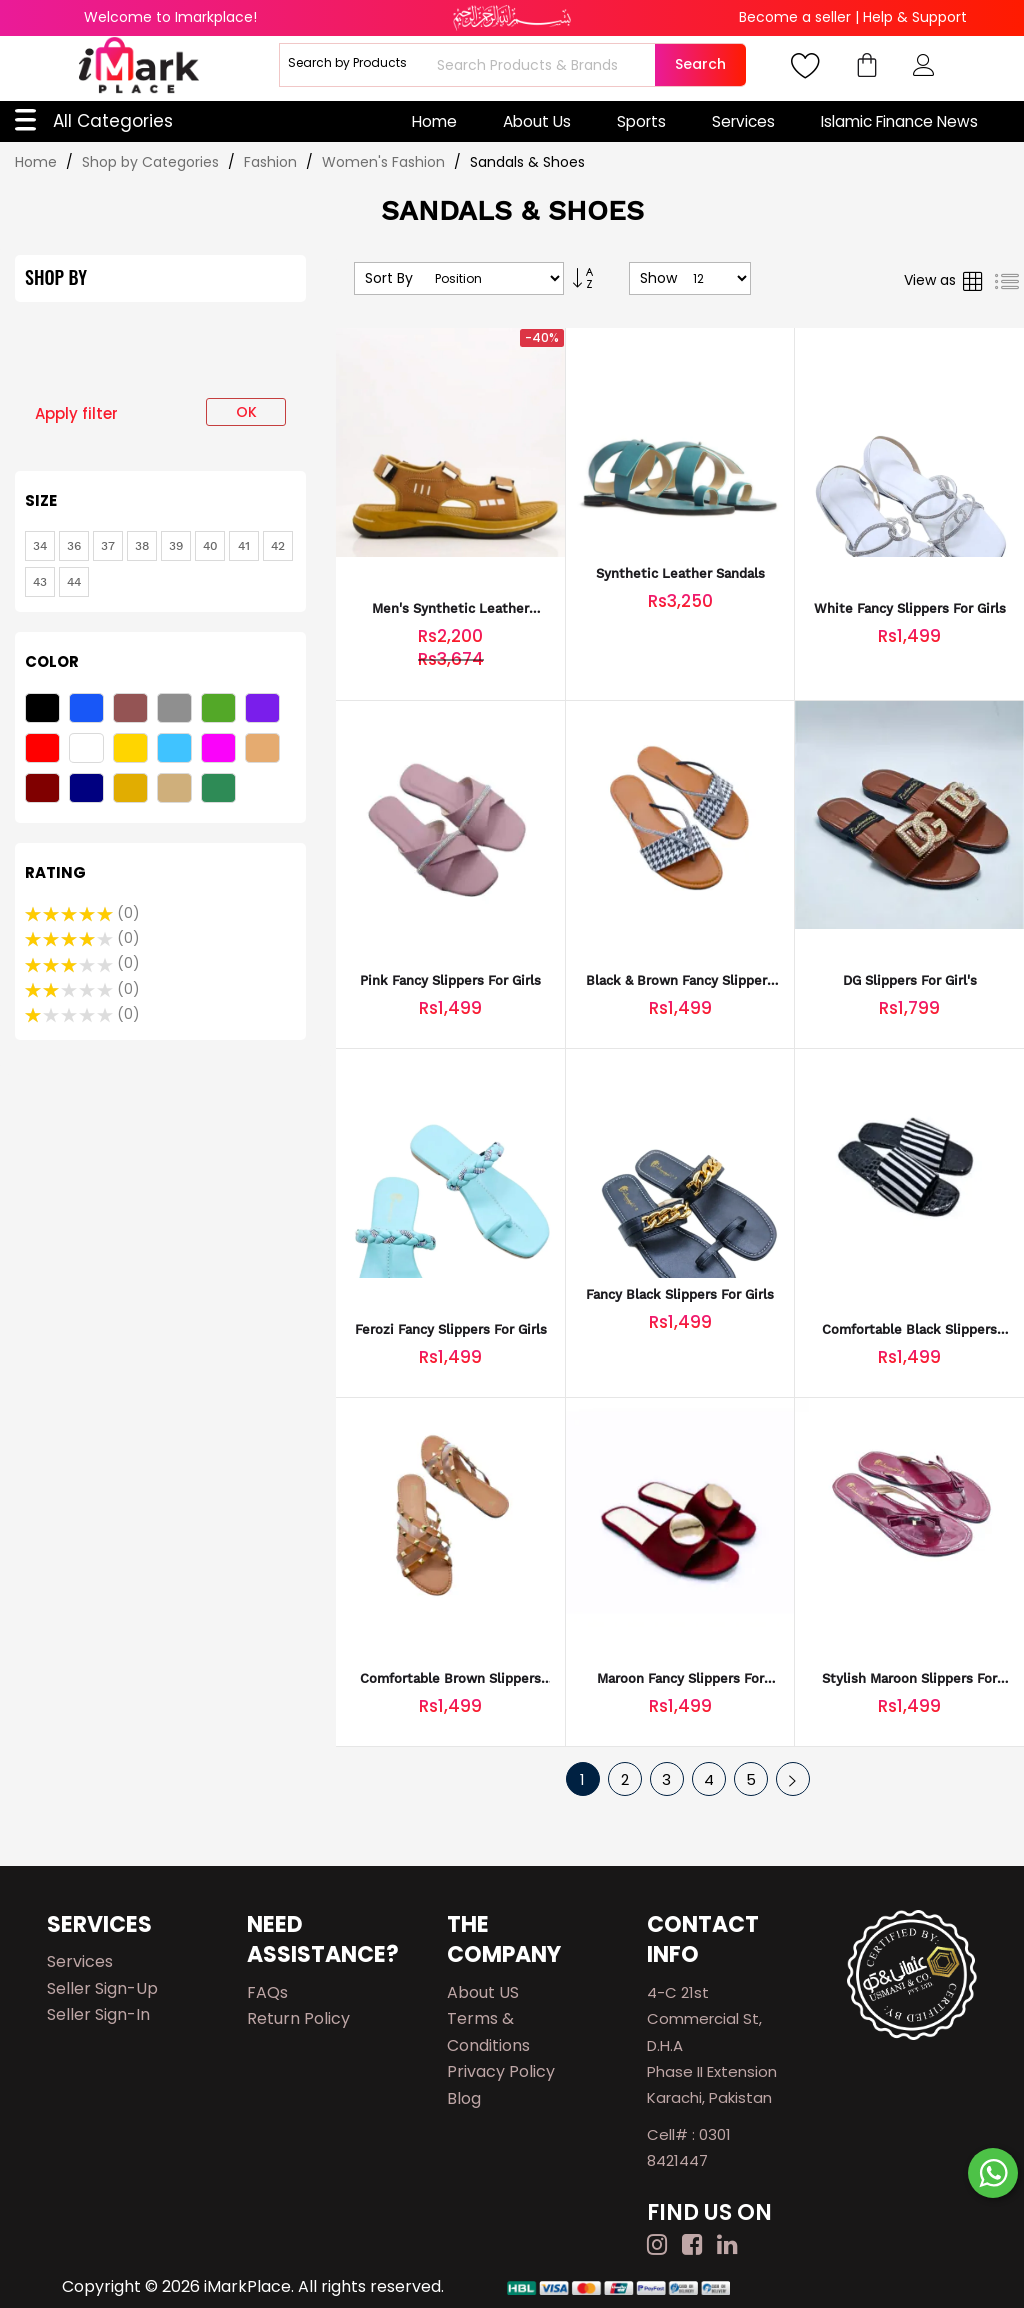 The image size is (1024, 2308). Describe the element at coordinates (221, 790) in the screenshot. I see `[Sea Green]` at that location.